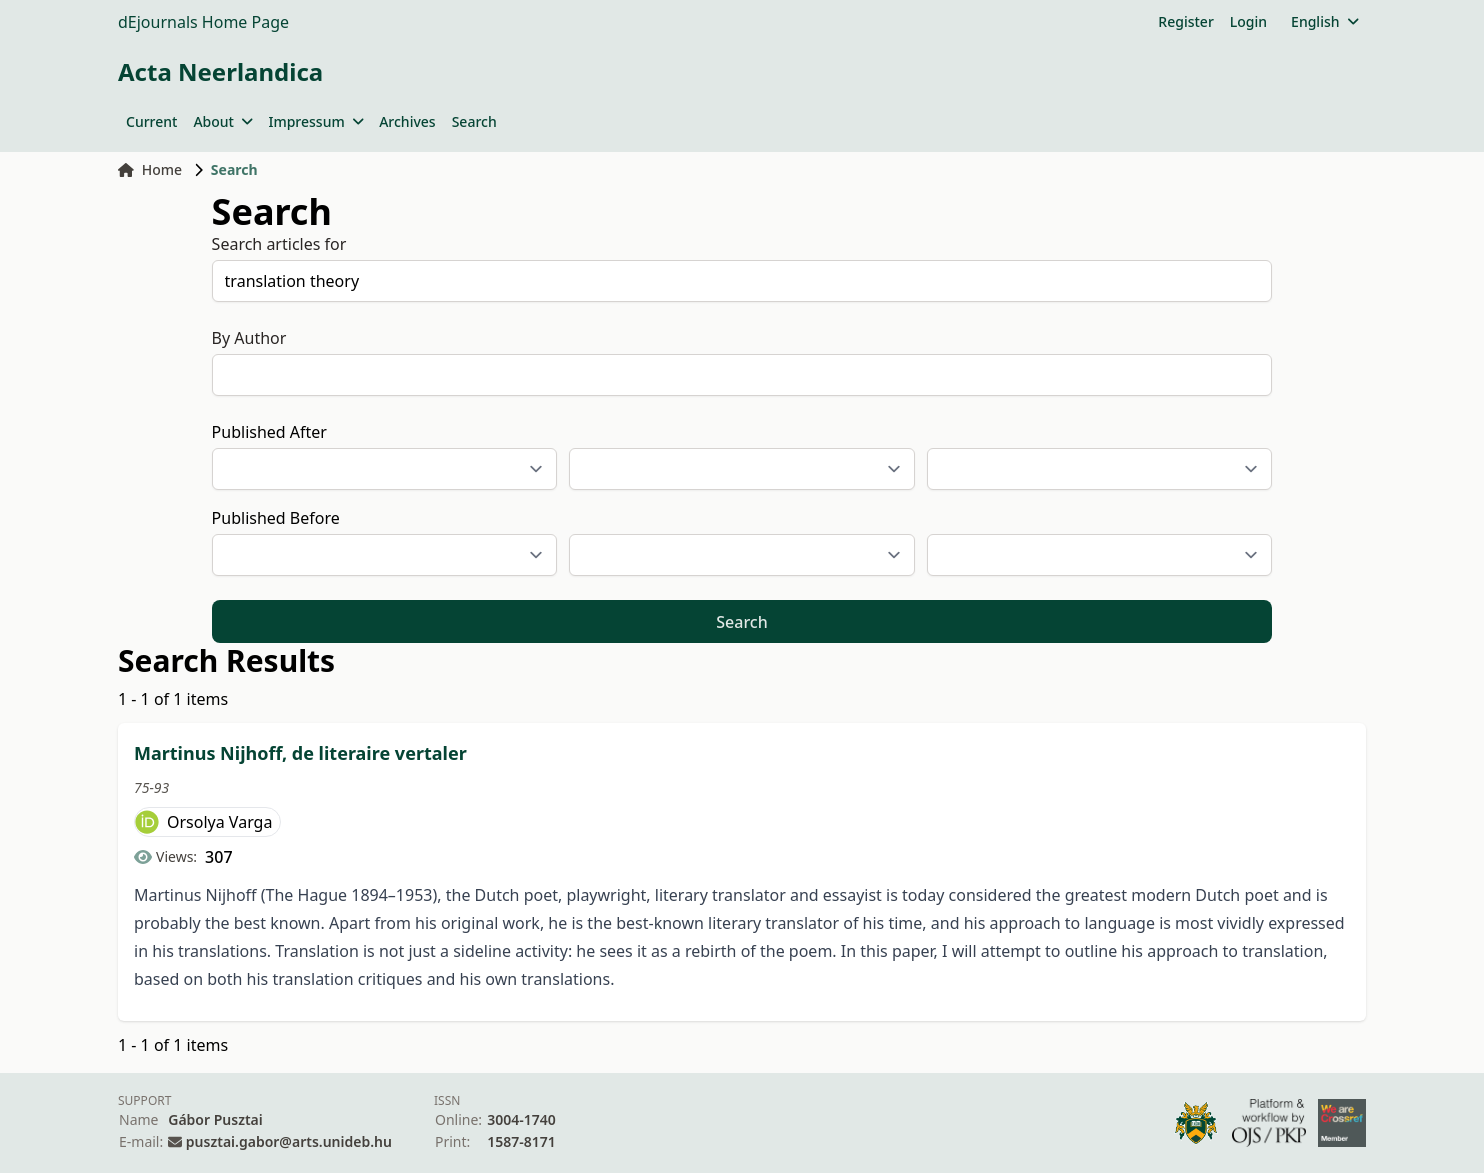 The image size is (1484, 1173). Describe the element at coordinates (474, 121) in the screenshot. I see `Search` at that location.